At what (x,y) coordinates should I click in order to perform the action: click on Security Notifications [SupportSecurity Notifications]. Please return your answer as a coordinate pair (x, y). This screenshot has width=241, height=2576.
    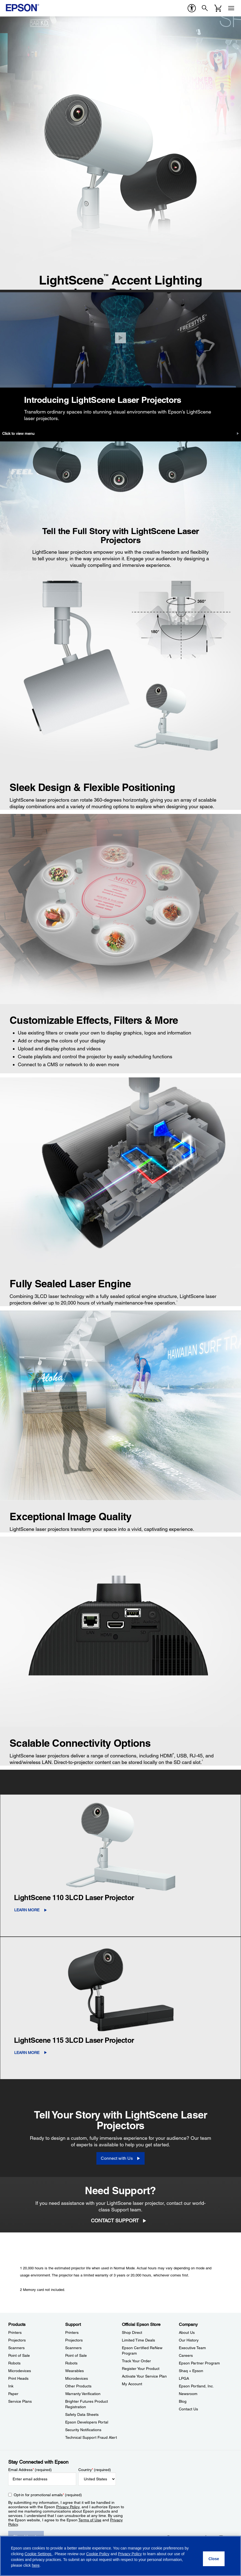
    Looking at the image, I should click on (83, 2430).